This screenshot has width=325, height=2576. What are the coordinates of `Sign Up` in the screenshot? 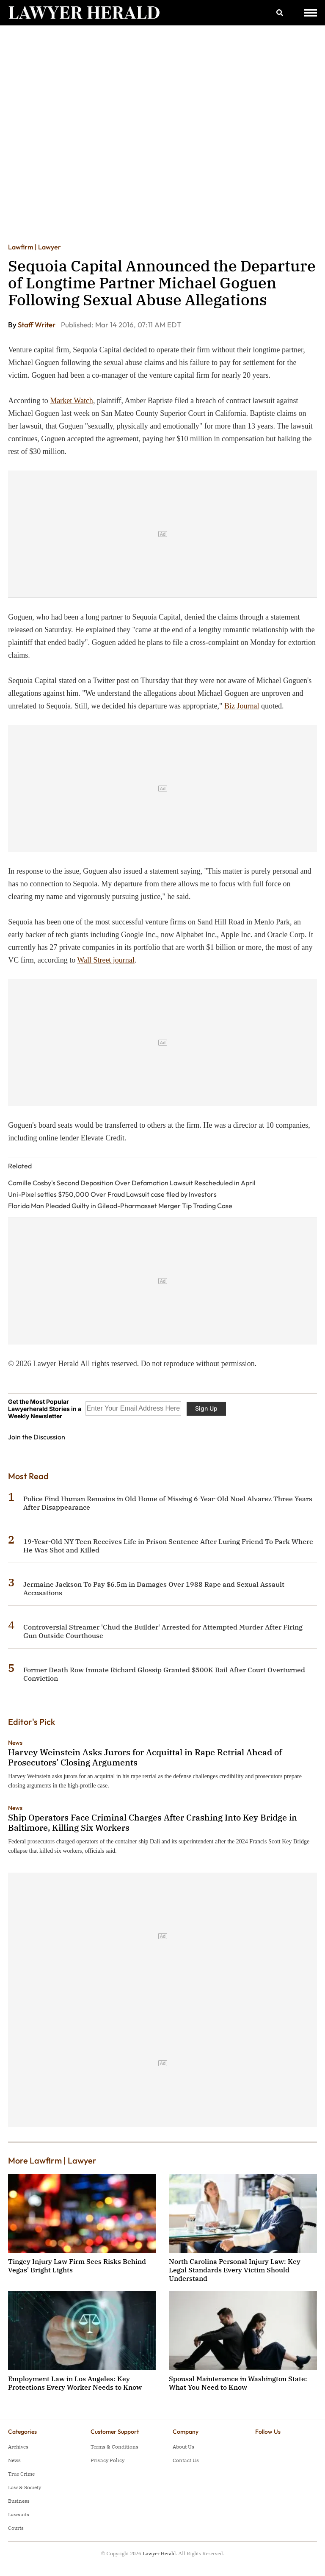 It's located at (206, 1408).